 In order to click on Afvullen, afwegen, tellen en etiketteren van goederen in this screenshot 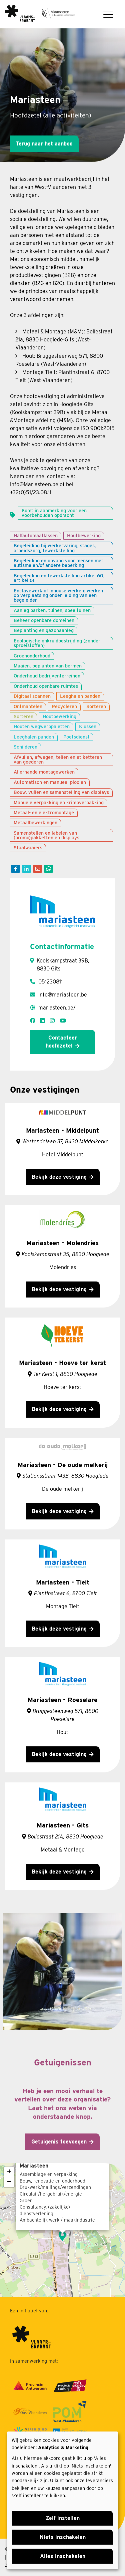, I will do `click(58, 759)`.